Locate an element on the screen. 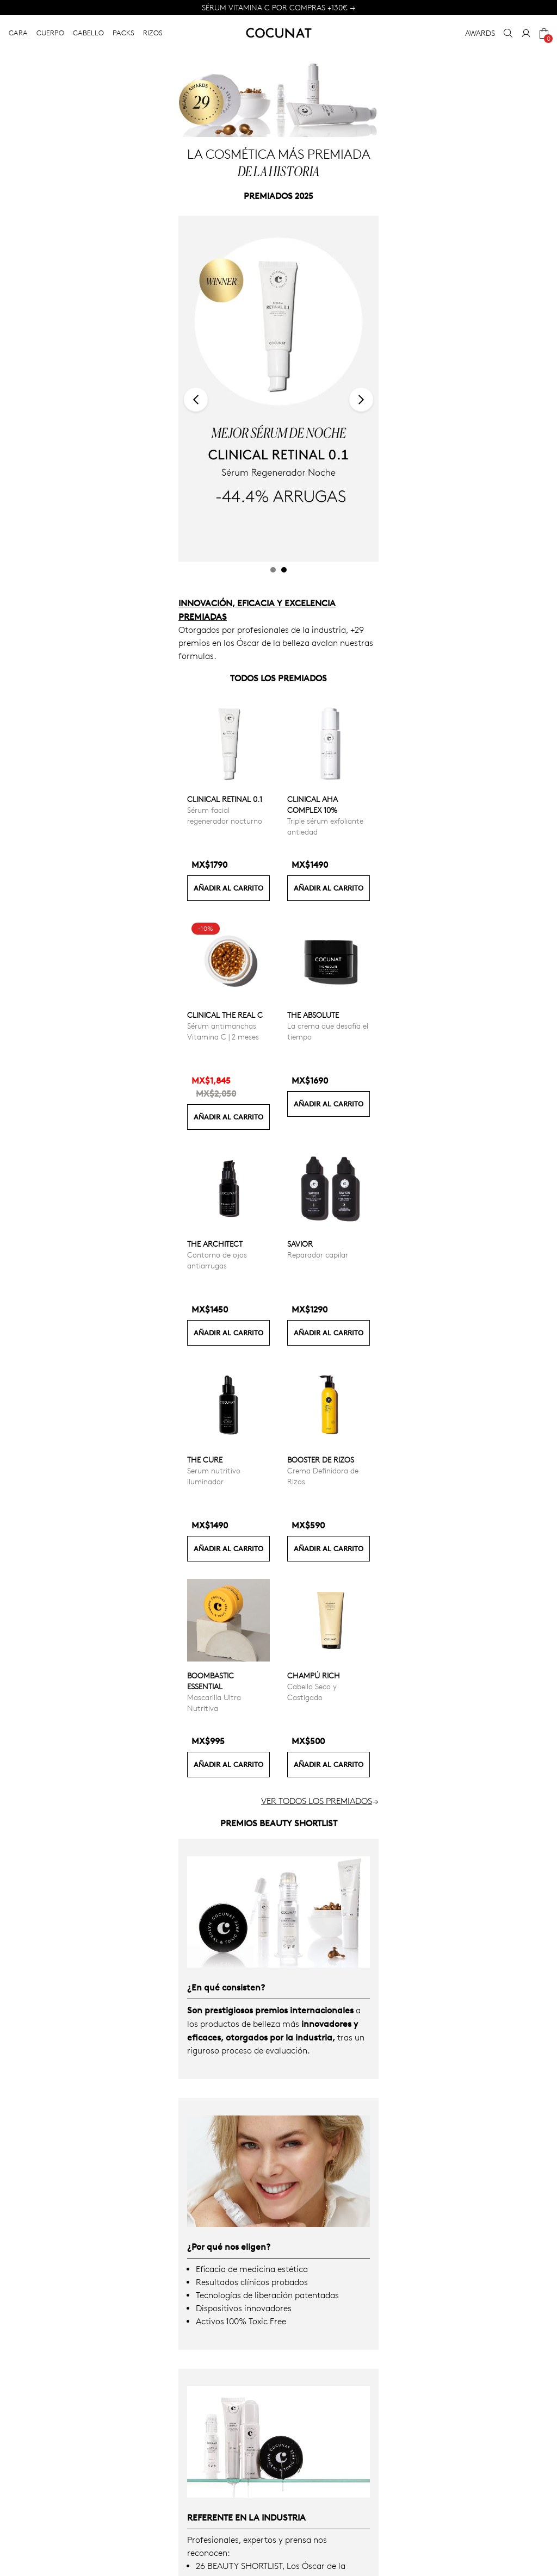 The width and height of the screenshot is (557, 2576). PACKS is located at coordinates (123, 32).